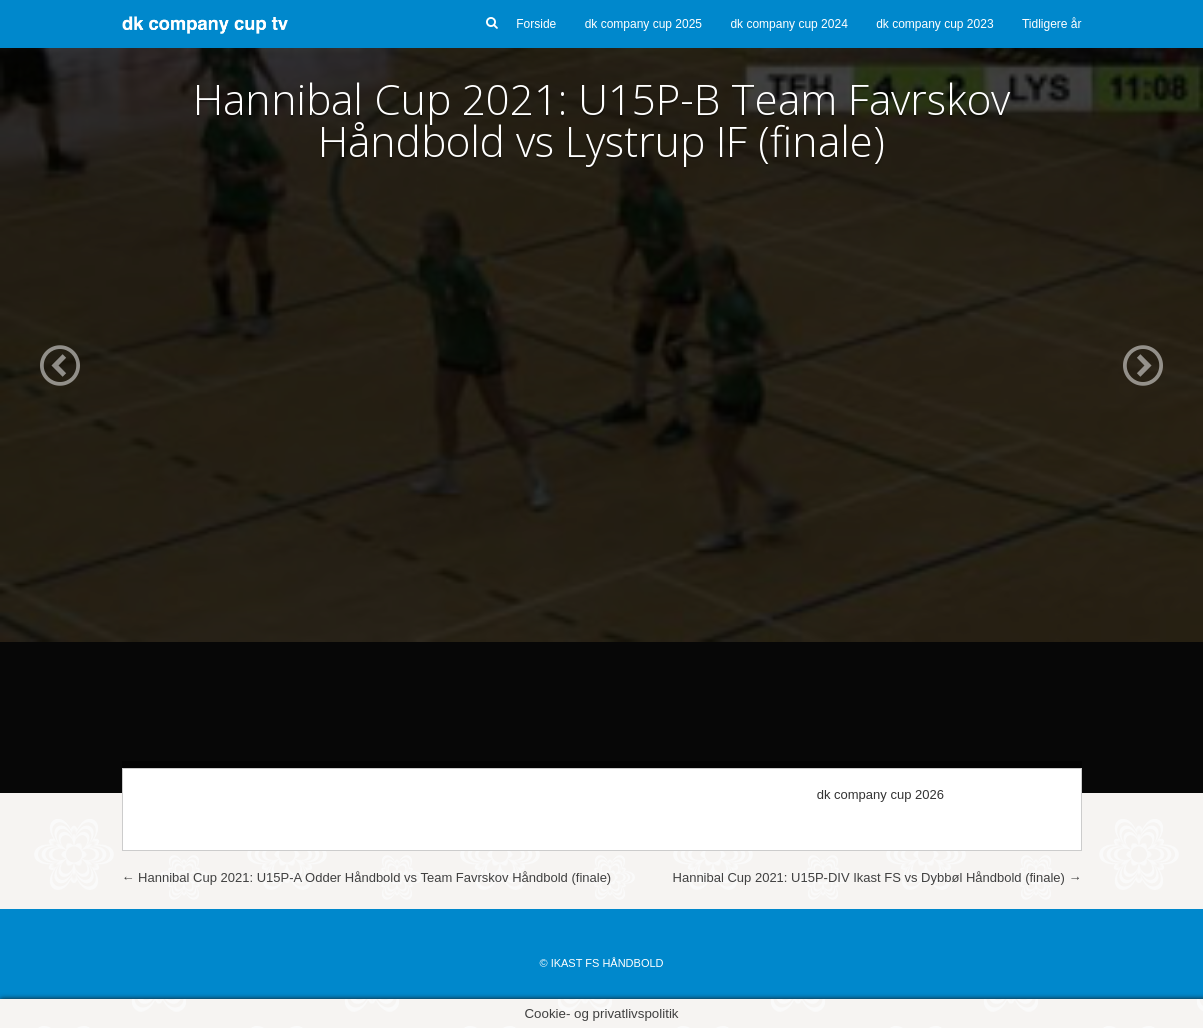 The height and width of the screenshot is (1028, 1203). What do you see at coordinates (934, 24) in the screenshot?
I see `dk company cup 2023` at bounding box center [934, 24].